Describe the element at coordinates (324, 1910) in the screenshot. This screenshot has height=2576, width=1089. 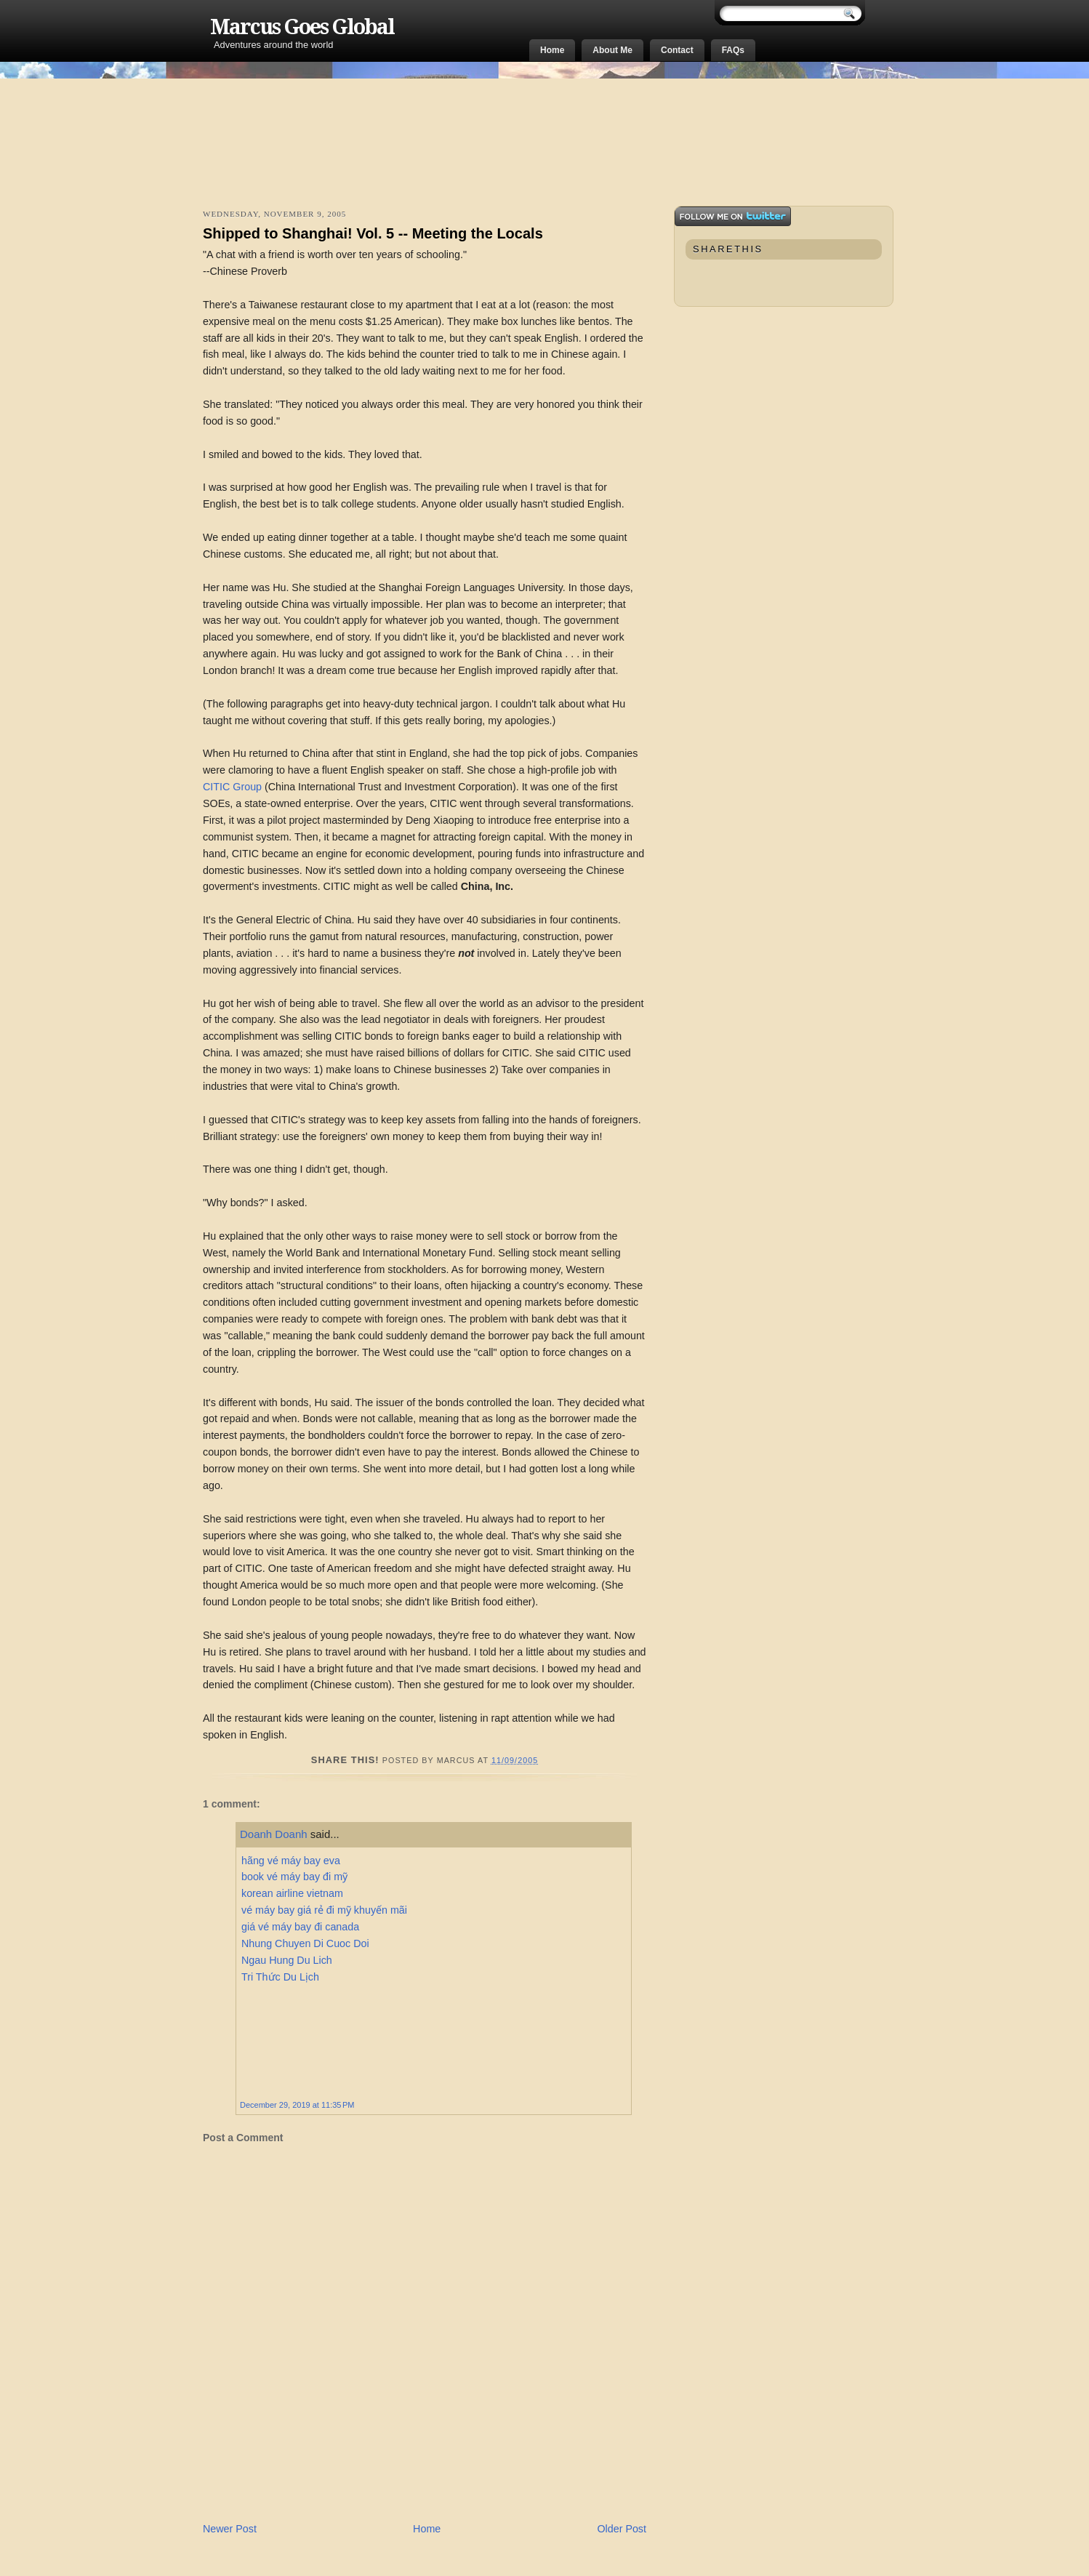
I see `vé máy bay giá rẻ đi mỹ khuyến mãi` at that location.